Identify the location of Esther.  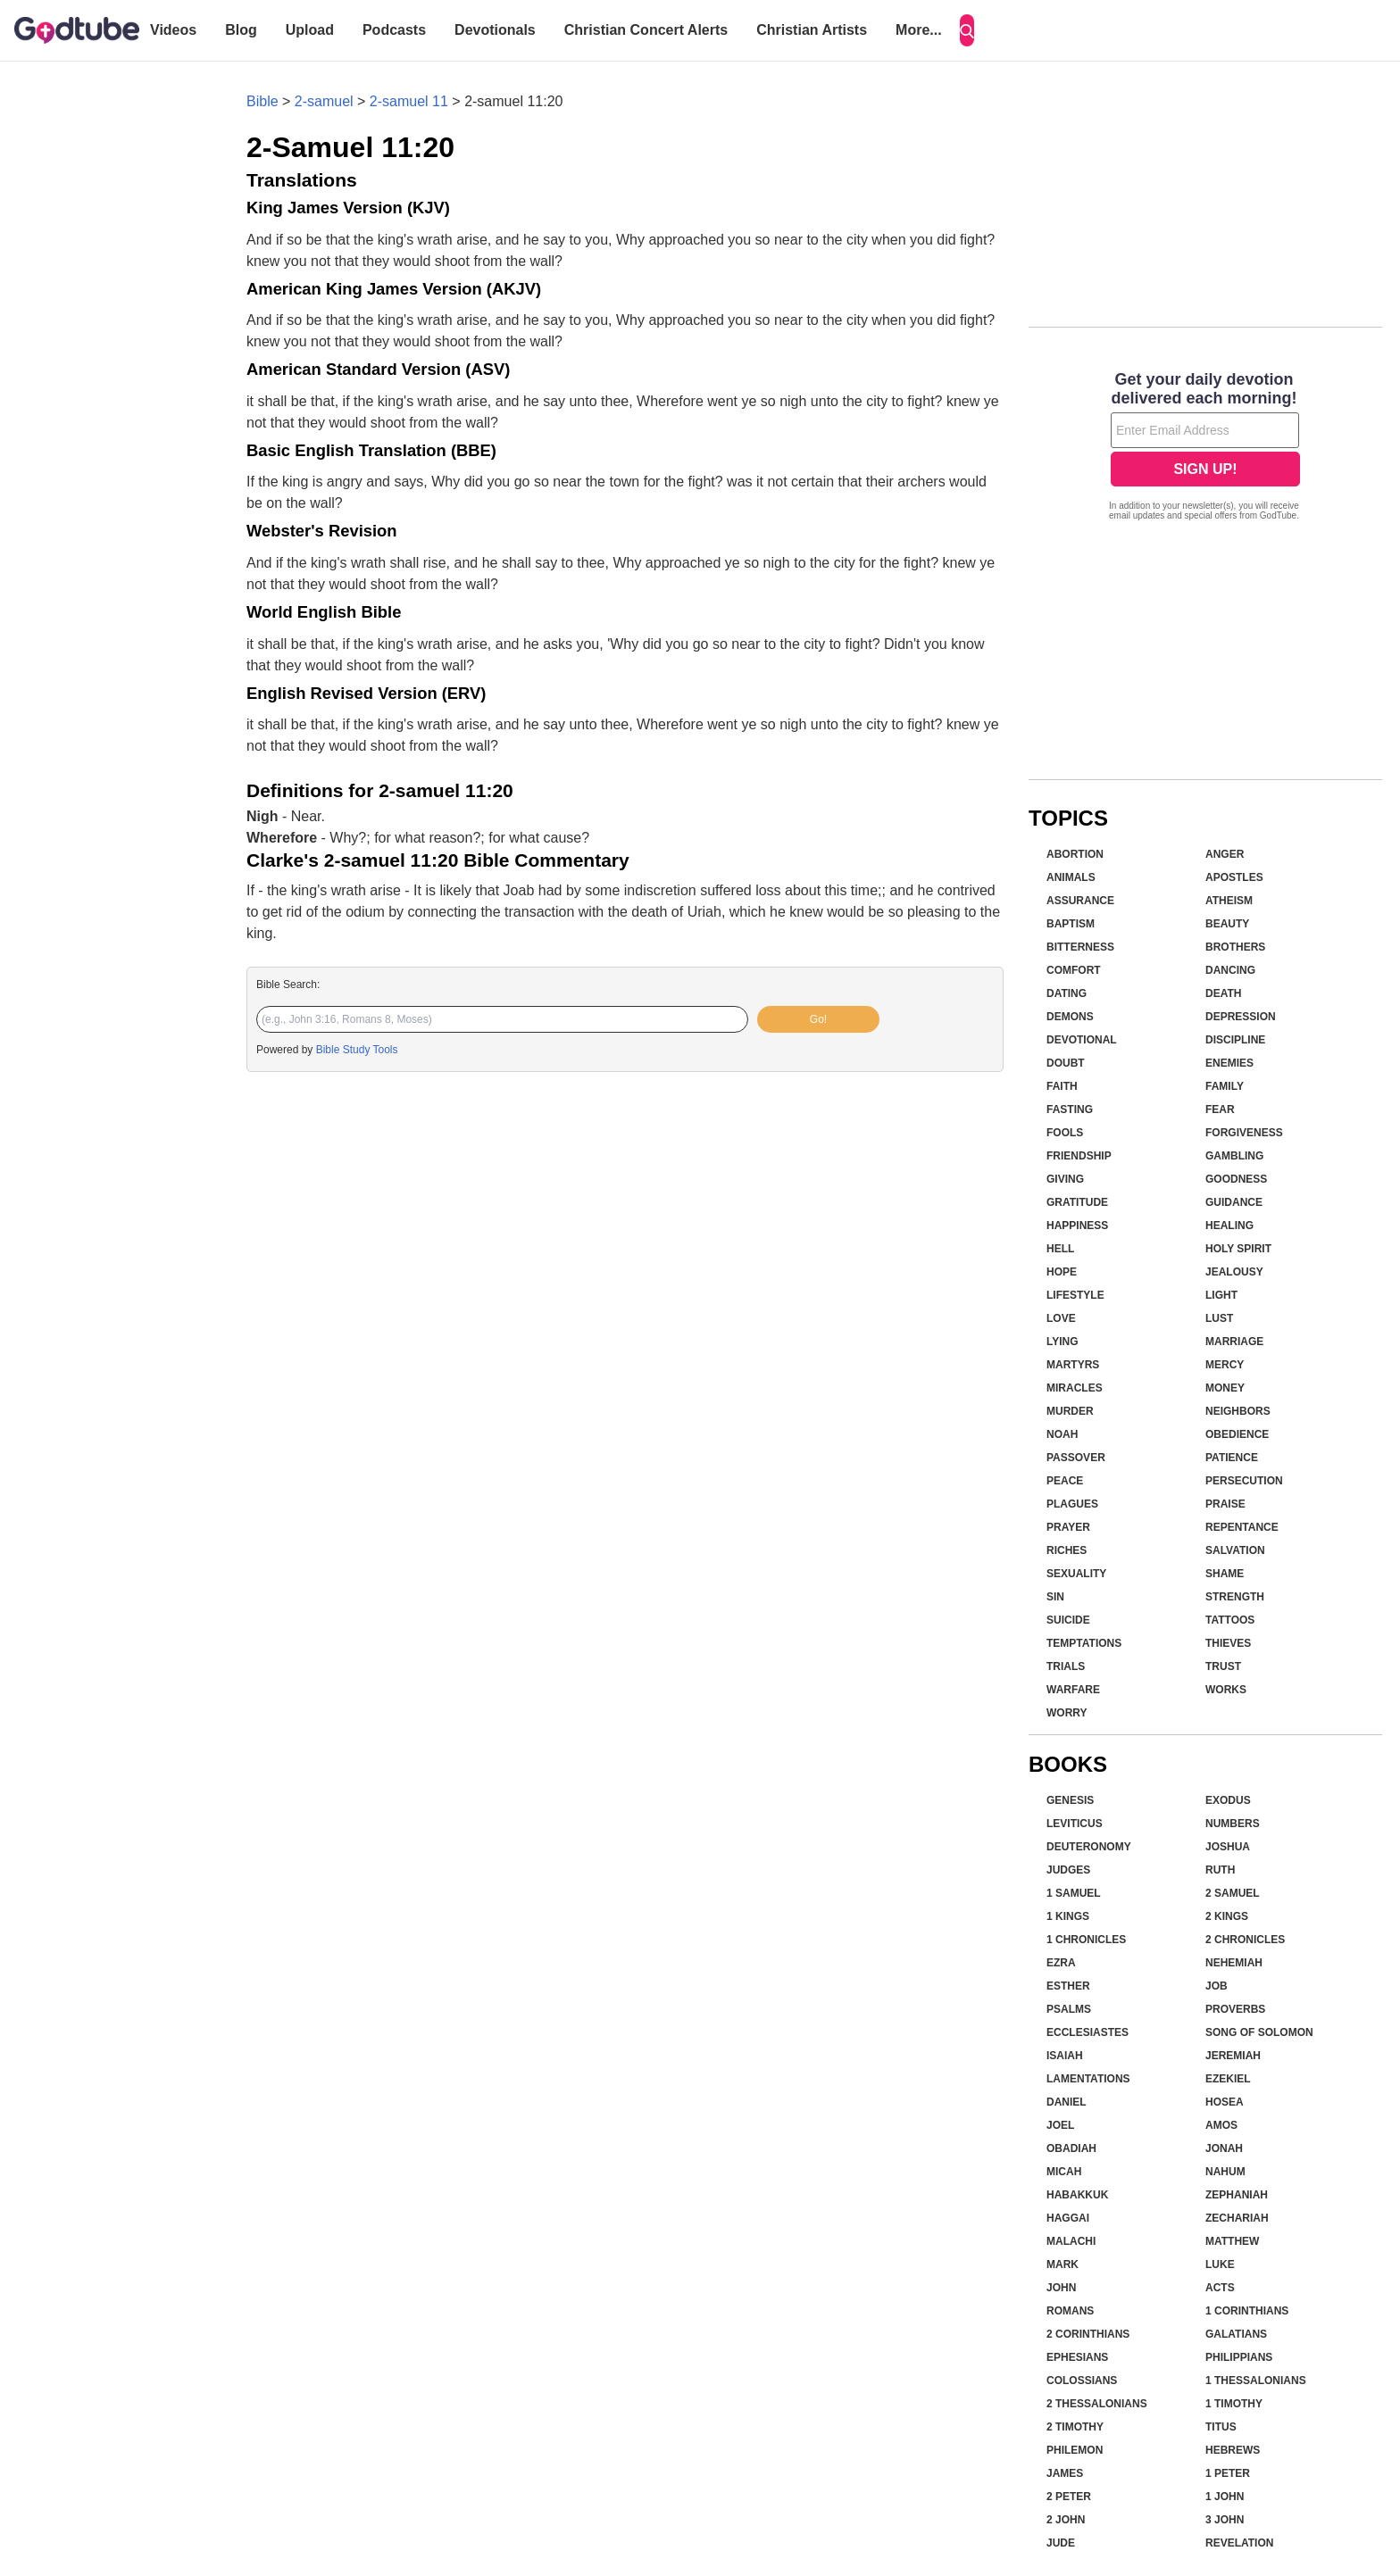
(1068, 1986).